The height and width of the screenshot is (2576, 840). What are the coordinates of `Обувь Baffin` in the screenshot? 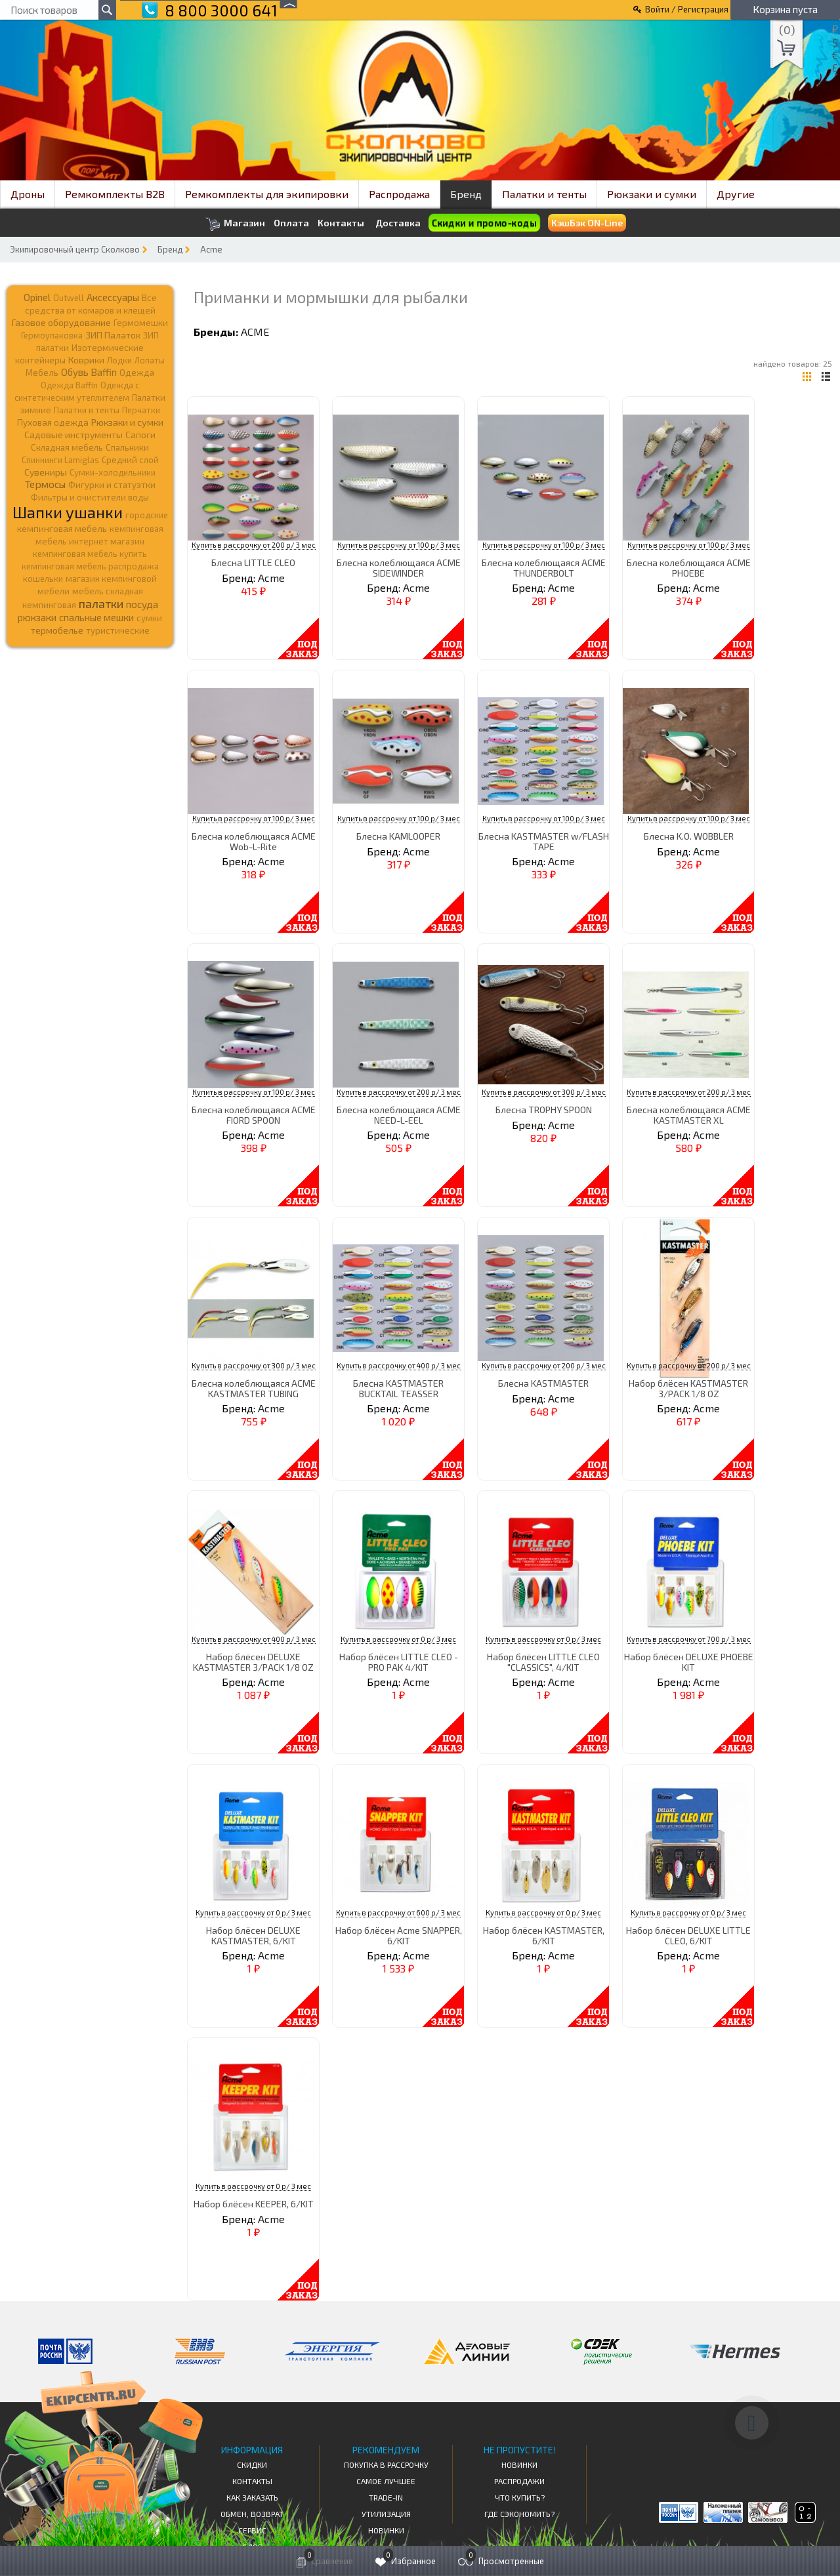 It's located at (89, 372).